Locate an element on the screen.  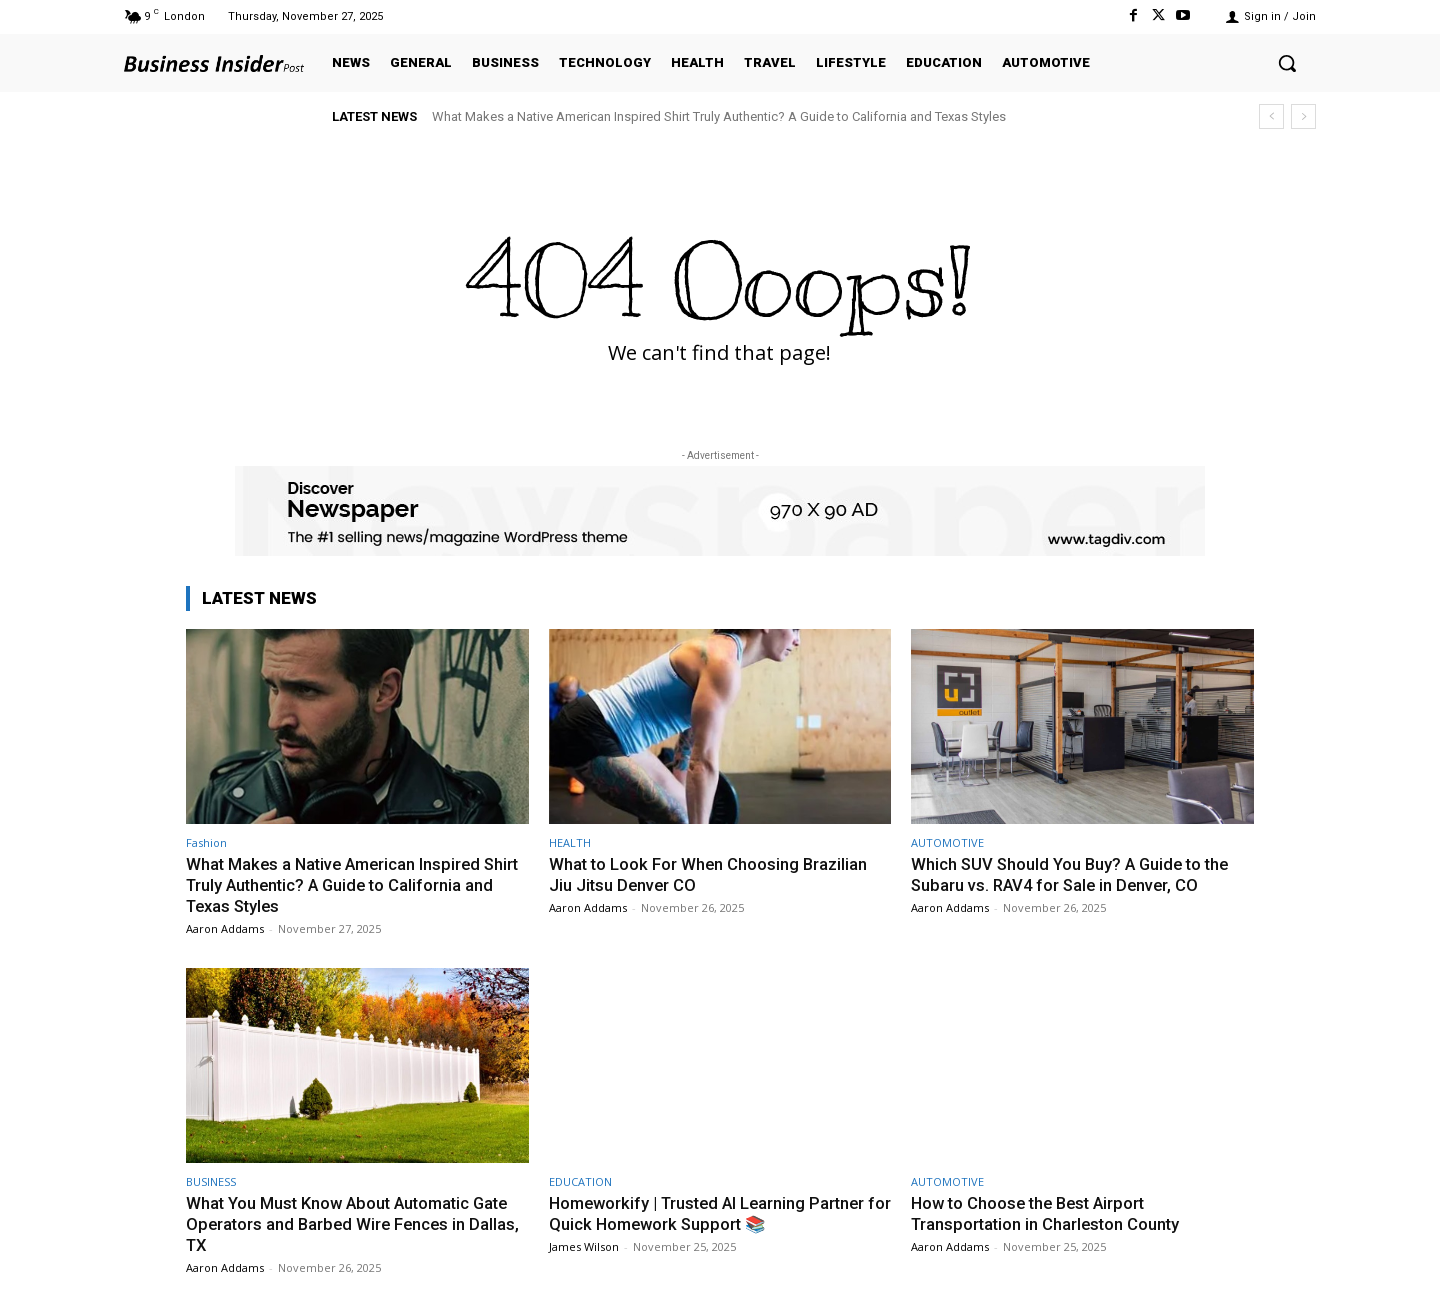
HEALTH is located at coordinates (570, 842).